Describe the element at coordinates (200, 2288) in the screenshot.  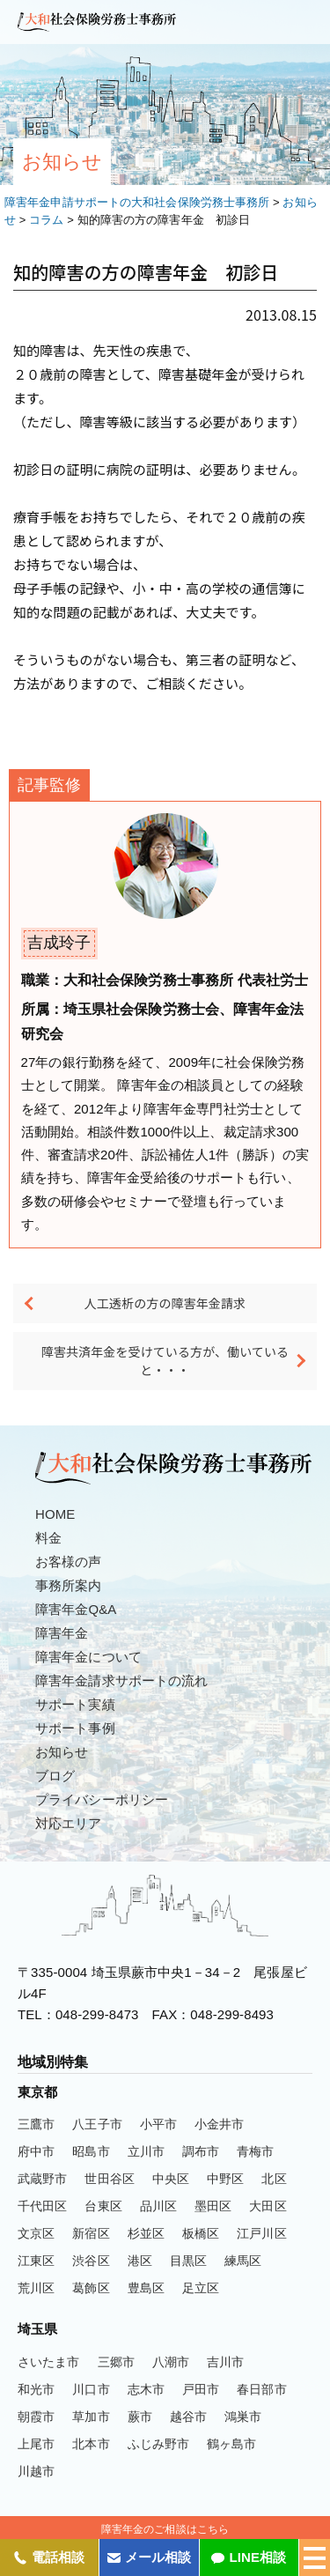
I see `足立区` at that location.